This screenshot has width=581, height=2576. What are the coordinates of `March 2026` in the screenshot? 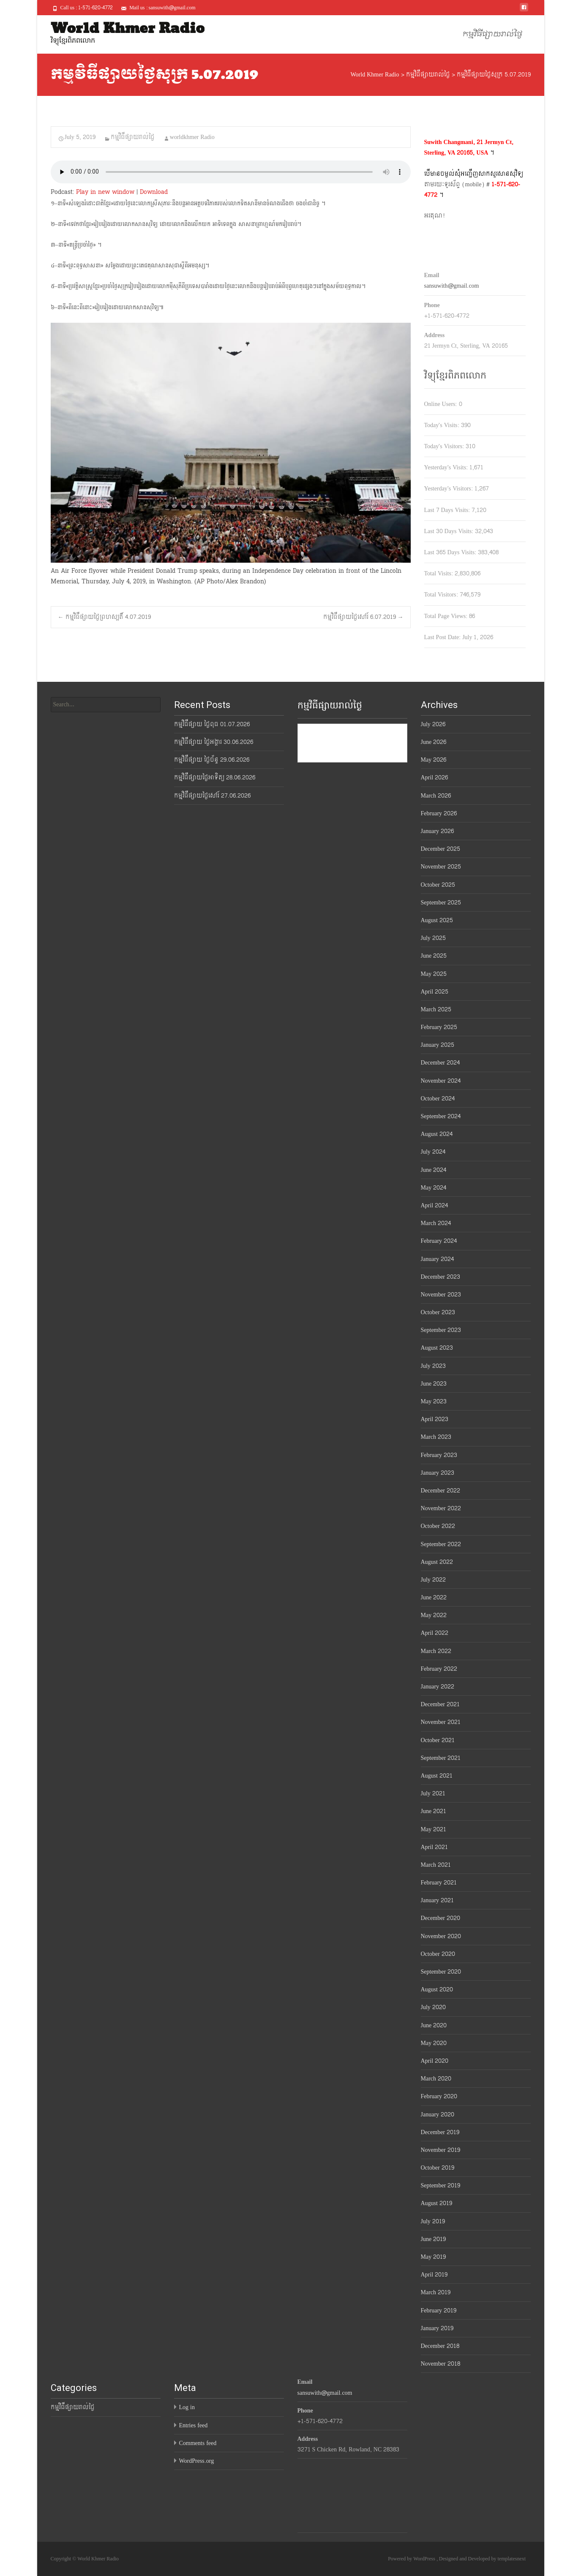 It's located at (436, 795).